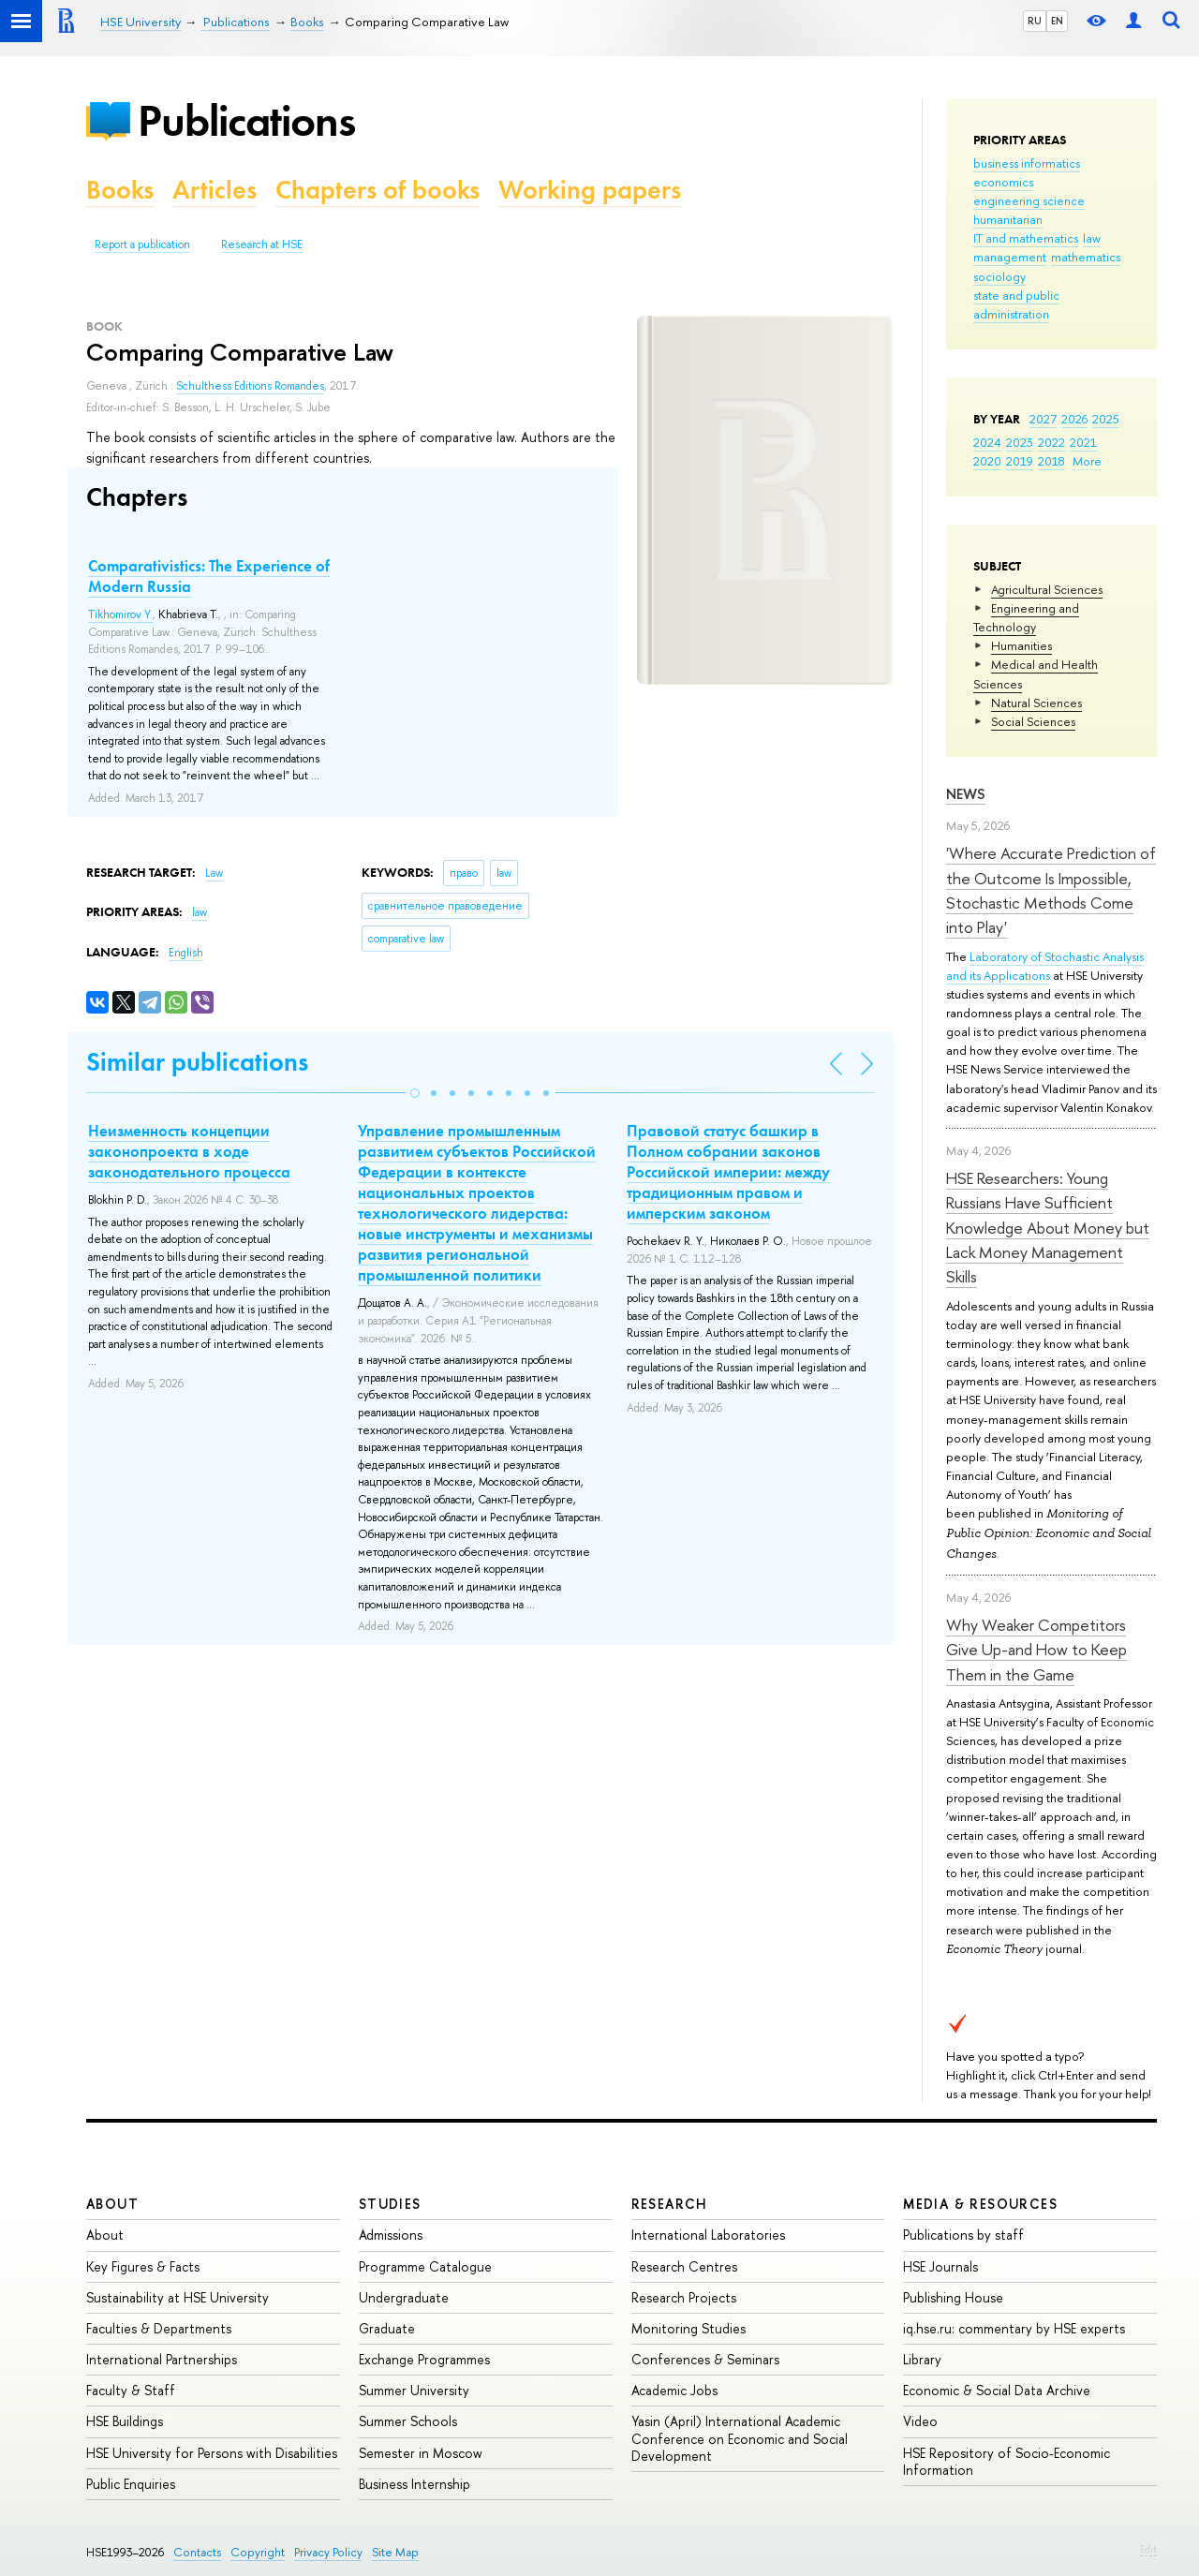 Image resolution: width=1199 pixels, height=2576 pixels. What do you see at coordinates (1025, 237) in the screenshot?
I see `IT and mathematics` at bounding box center [1025, 237].